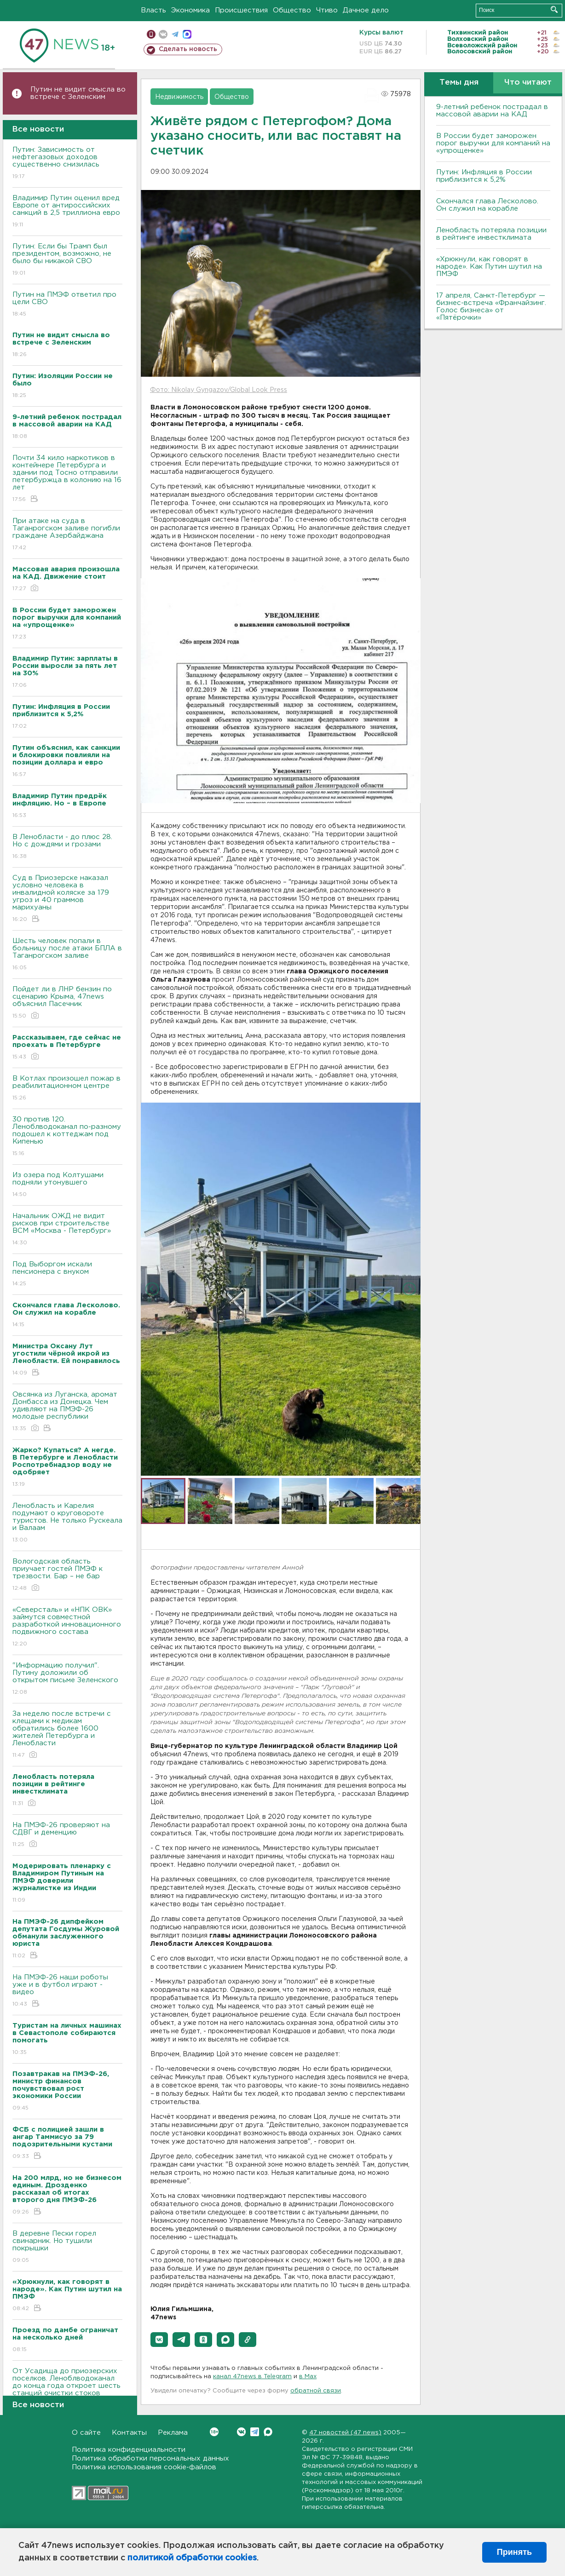 Image resolution: width=565 pixels, height=2576 pixels. Describe the element at coordinates (491, 307) in the screenshot. I see `17 апреля, Санкт-Петербург — бизнес-встреча «Франчайзинг. Голос бизнеса» от «Пятёрочки»` at that location.